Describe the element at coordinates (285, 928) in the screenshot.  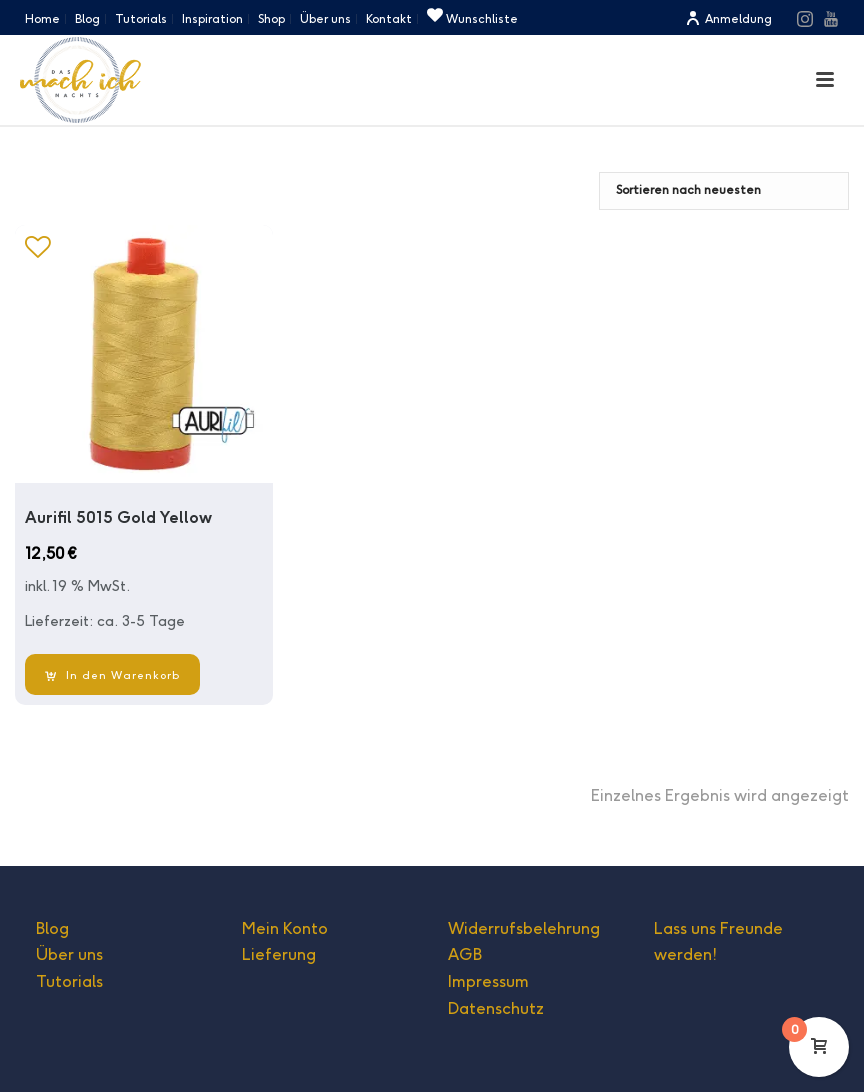
I see `Mein Konto` at that location.